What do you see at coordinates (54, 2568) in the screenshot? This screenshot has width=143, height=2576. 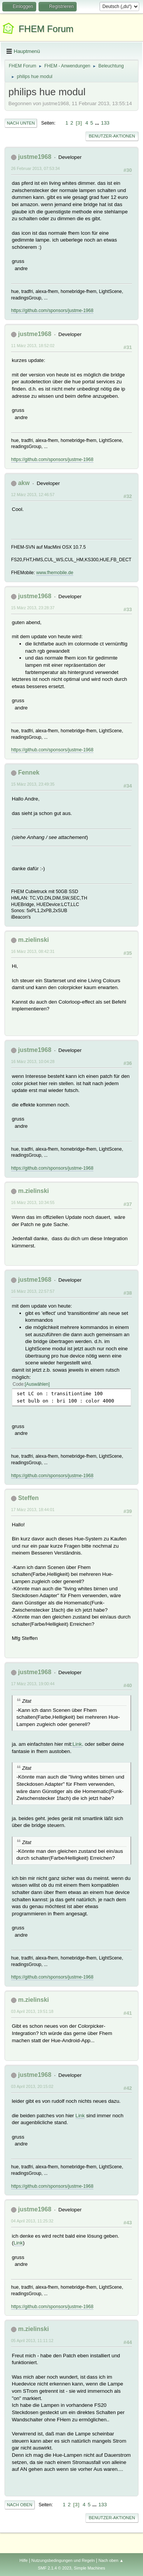 I see `SMF 2.1.4 © 2023` at bounding box center [54, 2568].